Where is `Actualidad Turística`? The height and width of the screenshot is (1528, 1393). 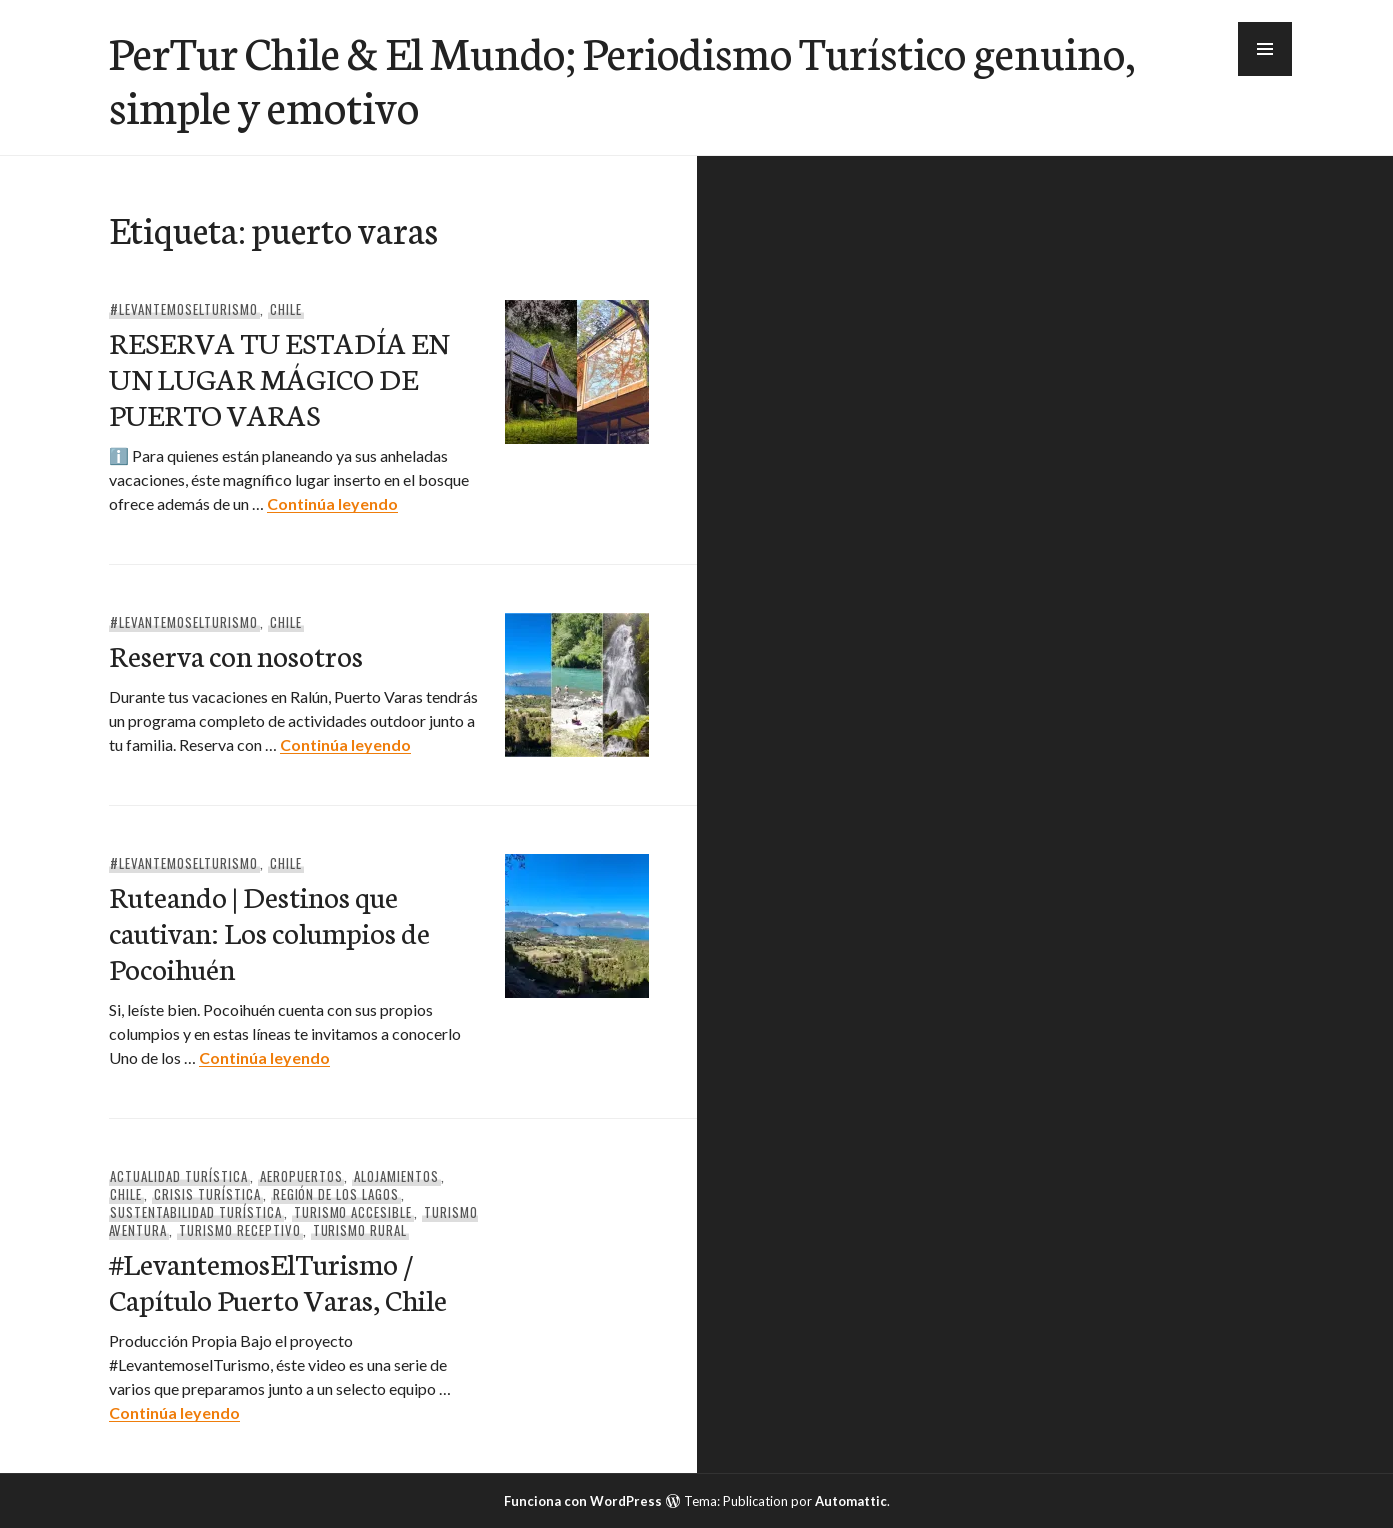 Actualidad Turística is located at coordinates (179, 1176).